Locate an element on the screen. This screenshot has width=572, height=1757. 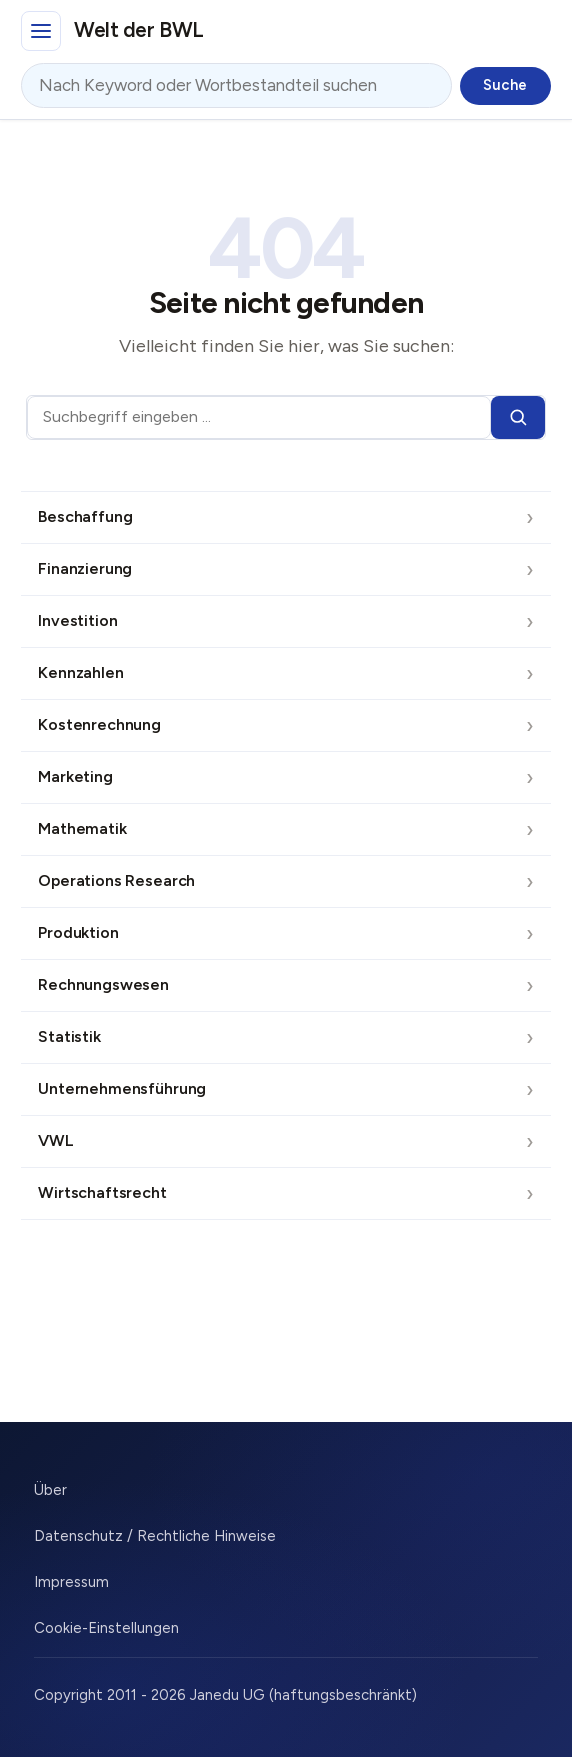
Datenschutz / Rechtliche Hinweise is located at coordinates (155, 1536).